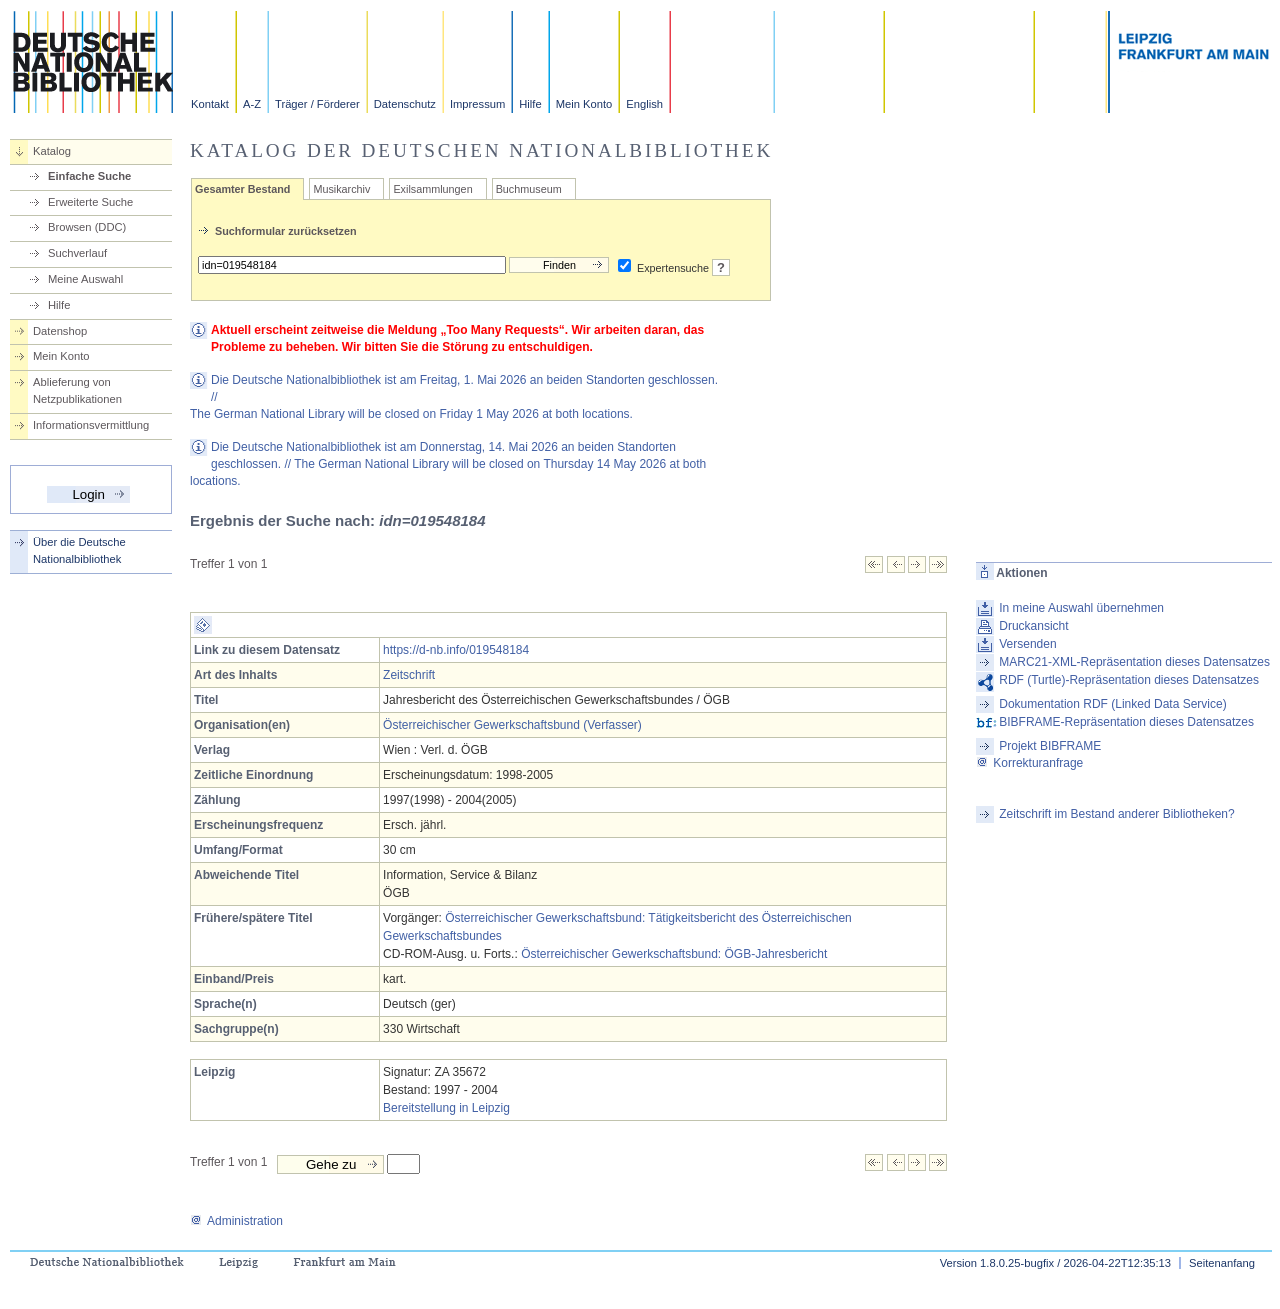 The height and width of the screenshot is (1309, 1280). What do you see at coordinates (674, 954) in the screenshot?
I see `Österreichischer Gewerkschaftsbund: ÖGB-Jahresbericht` at bounding box center [674, 954].